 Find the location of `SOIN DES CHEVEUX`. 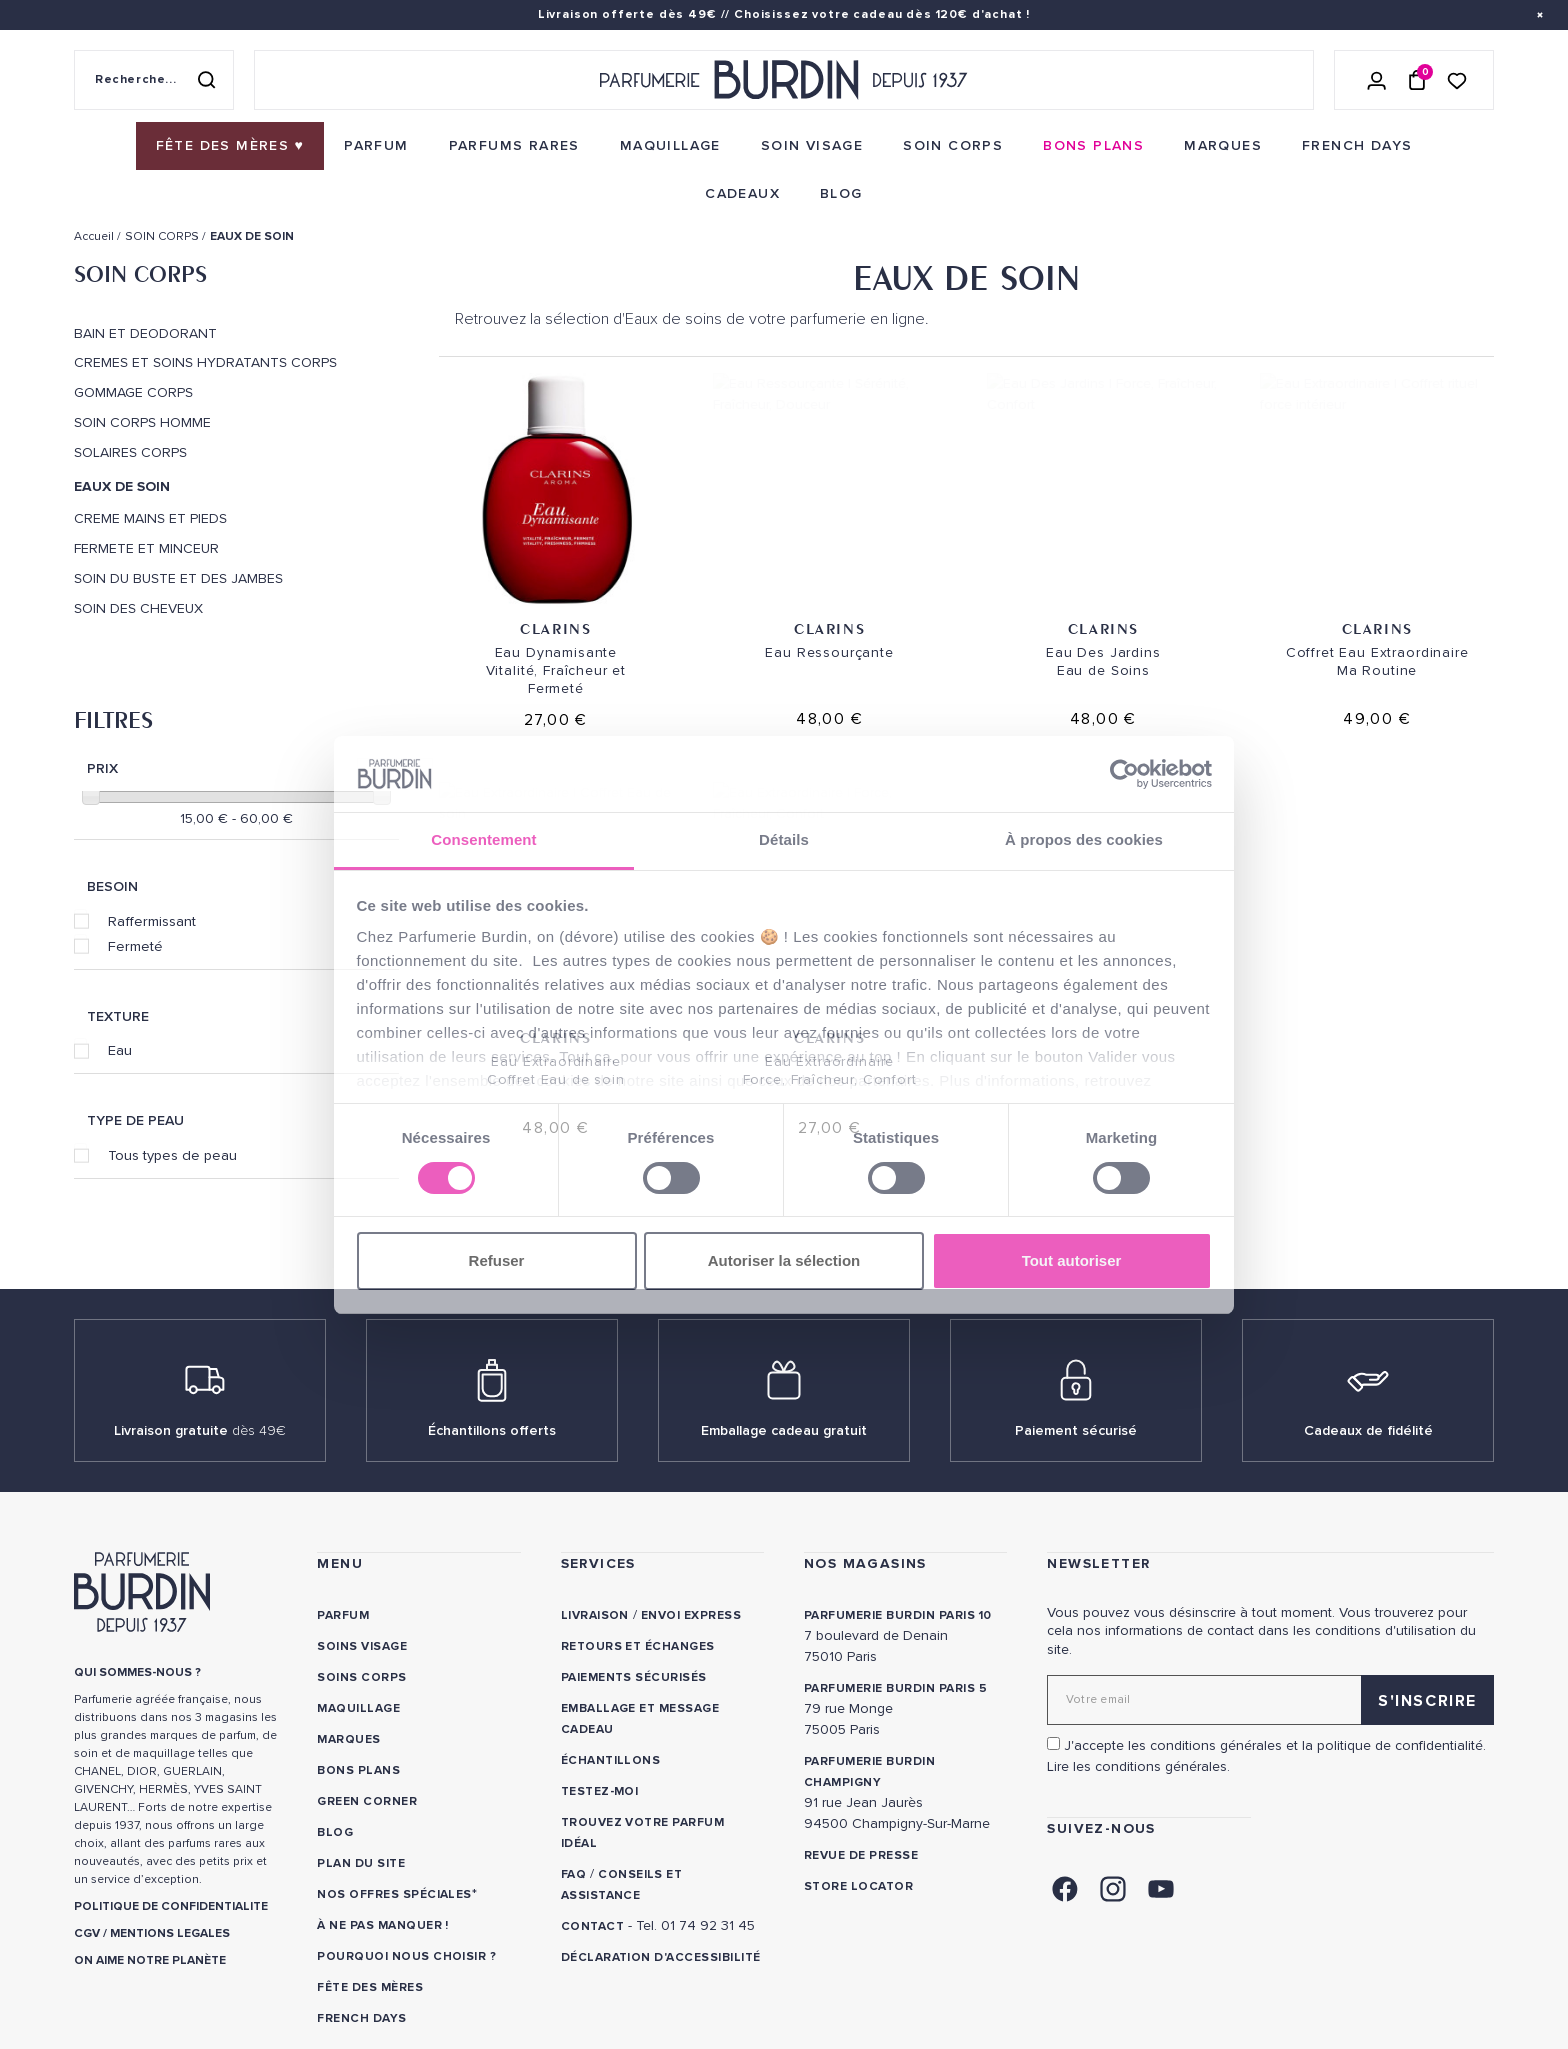

SOIN DES CHEVEUX is located at coordinates (138, 609).